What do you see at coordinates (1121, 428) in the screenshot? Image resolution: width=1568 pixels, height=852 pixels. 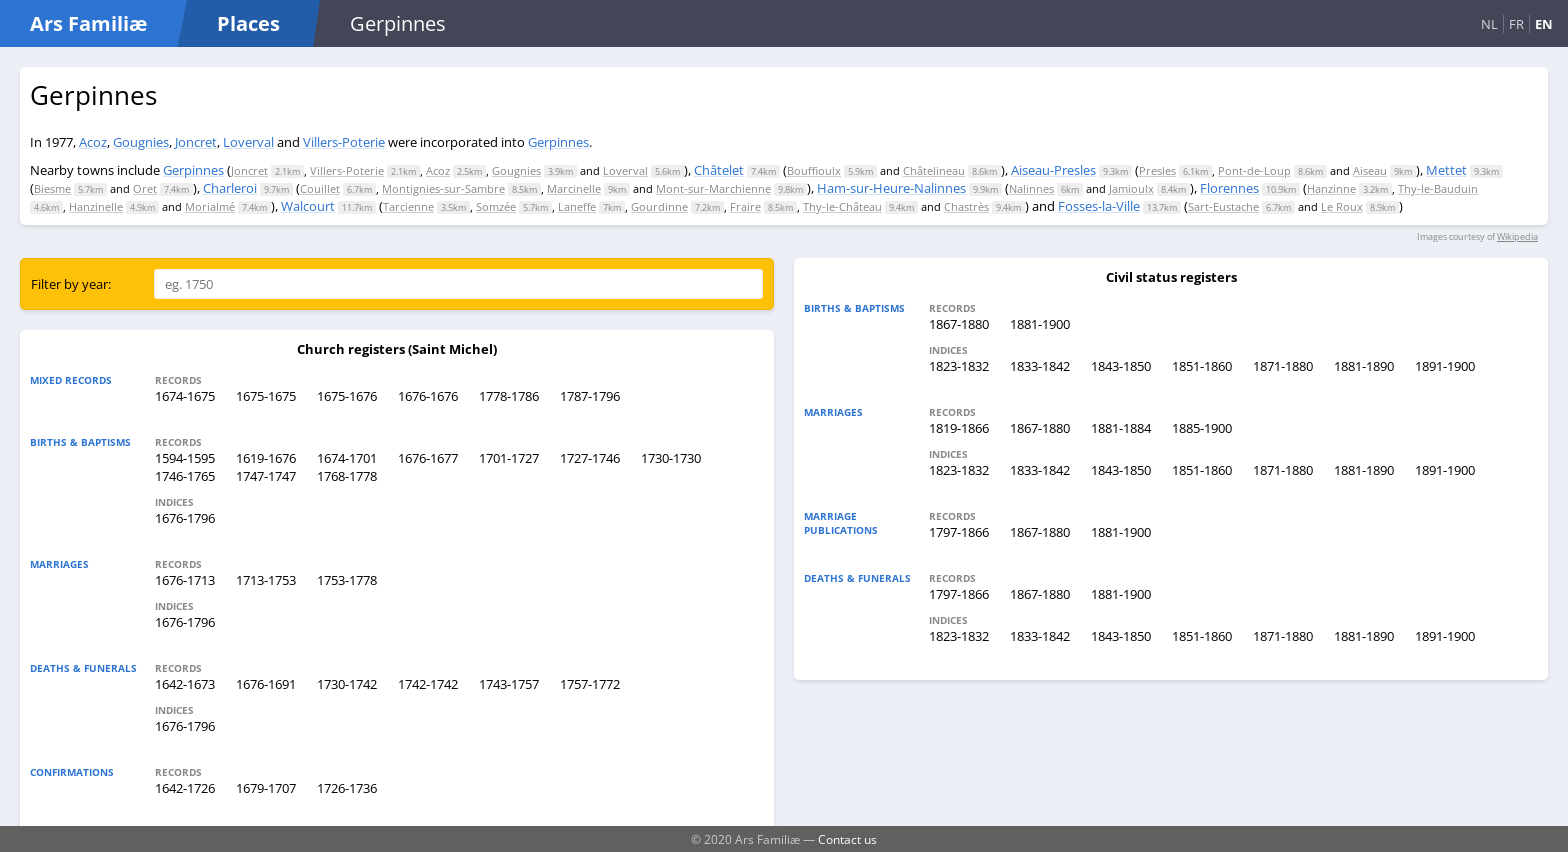 I see `1881-1884` at bounding box center [1121, 428].